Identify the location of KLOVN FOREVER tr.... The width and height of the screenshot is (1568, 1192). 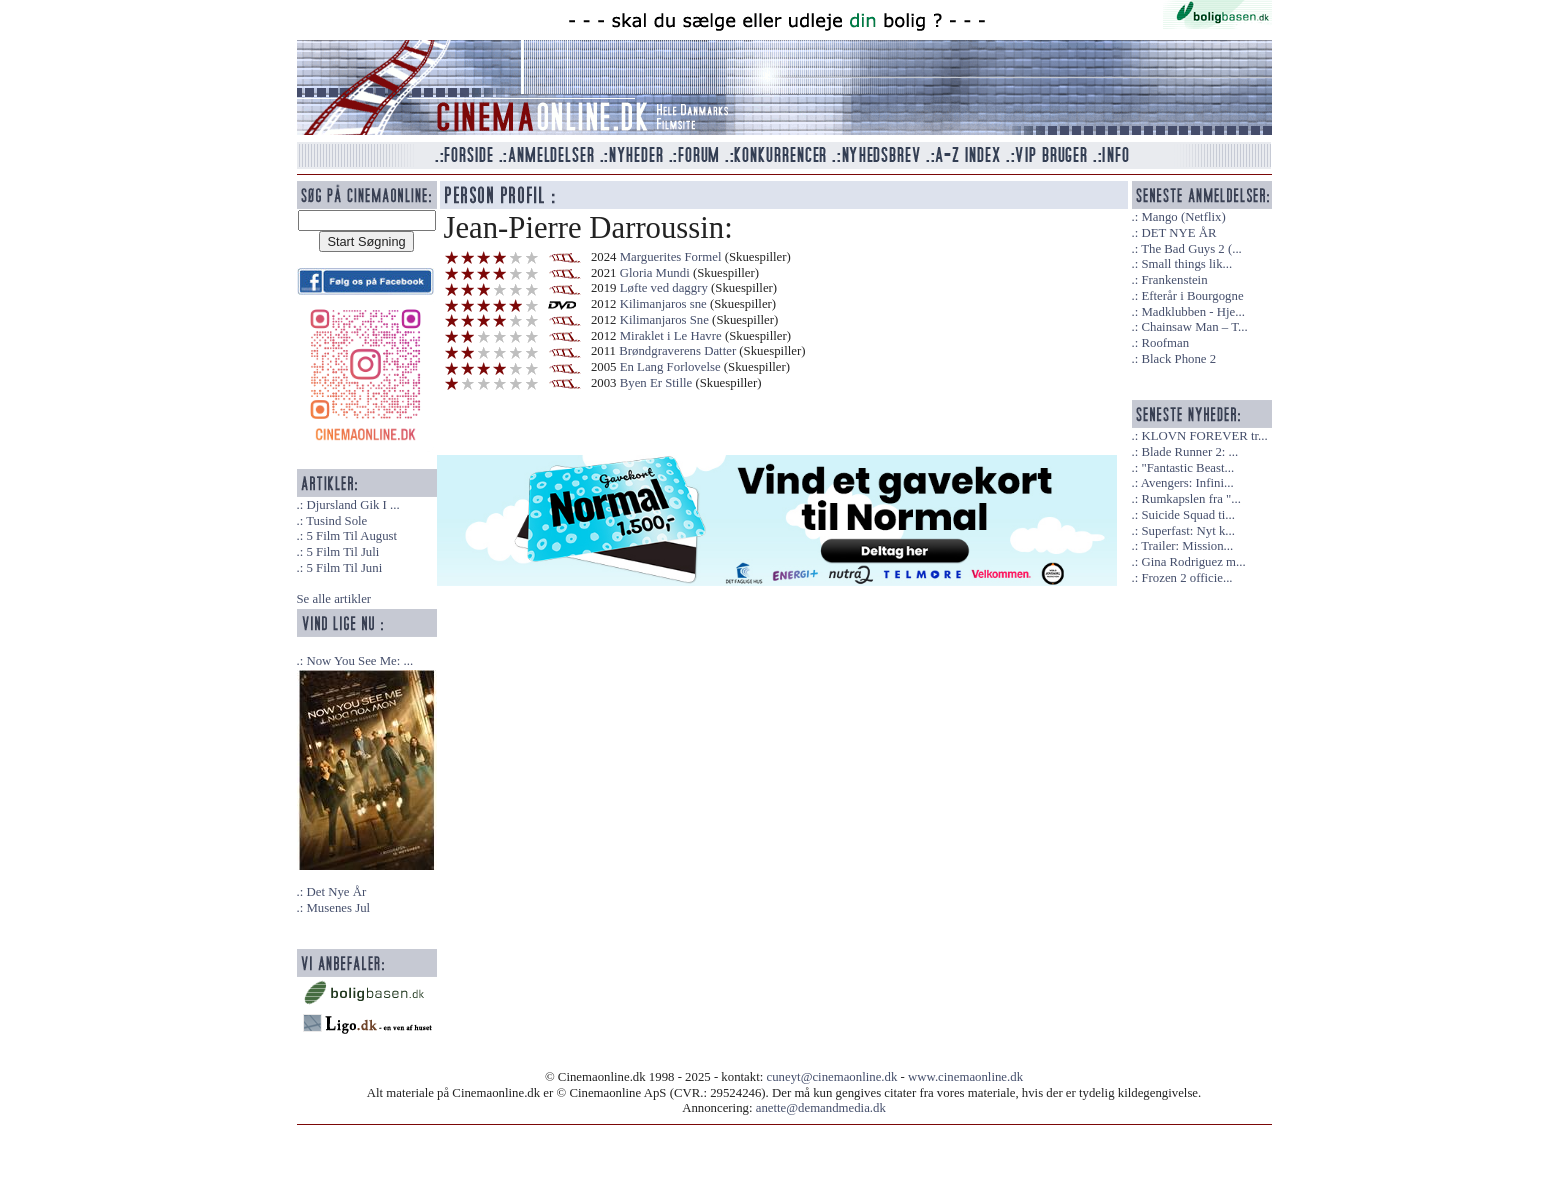
(1204, 436).